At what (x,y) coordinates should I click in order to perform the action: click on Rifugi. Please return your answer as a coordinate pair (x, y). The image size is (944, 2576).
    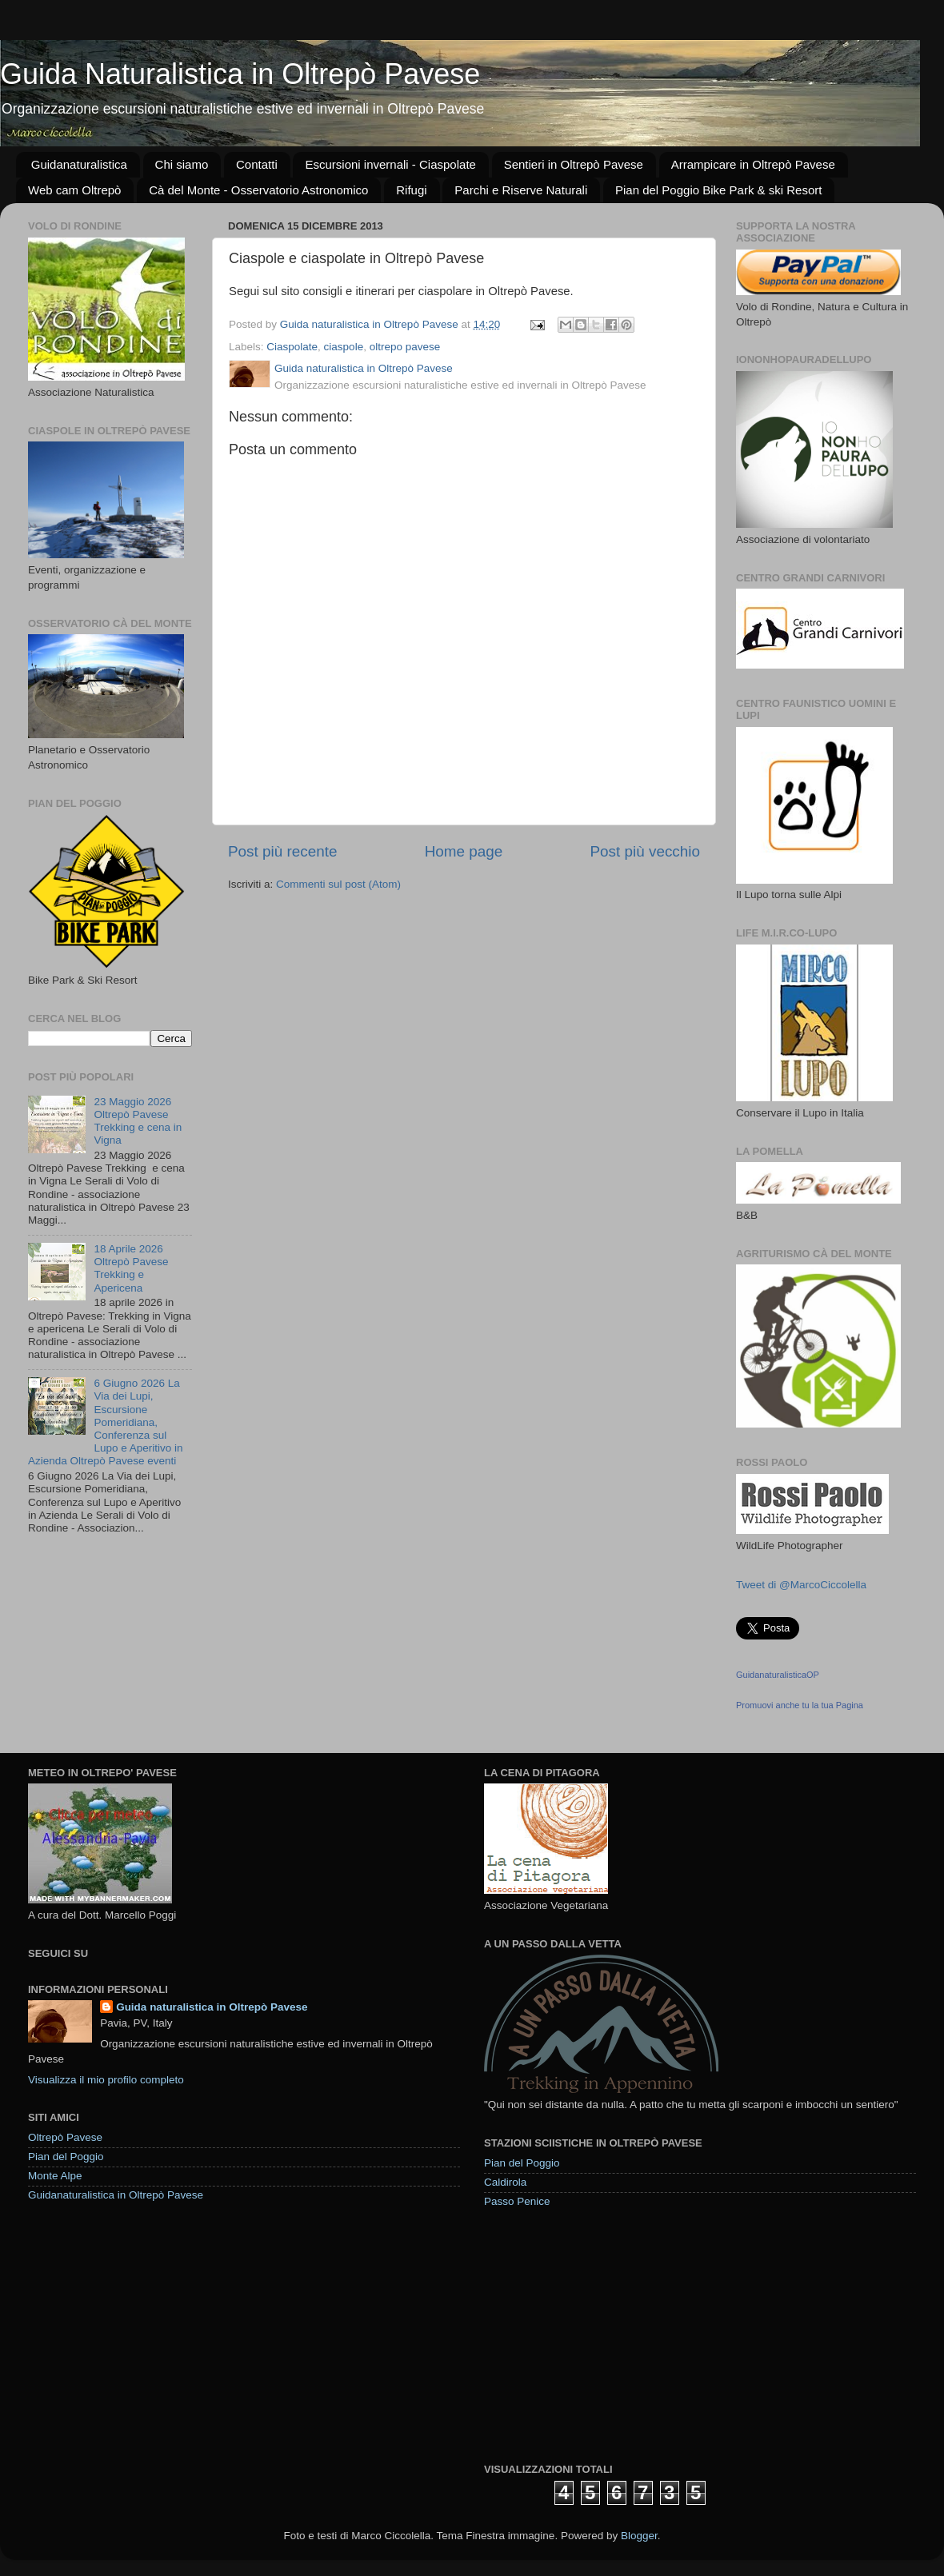
    Looking at the image, I should click on (411, 190).